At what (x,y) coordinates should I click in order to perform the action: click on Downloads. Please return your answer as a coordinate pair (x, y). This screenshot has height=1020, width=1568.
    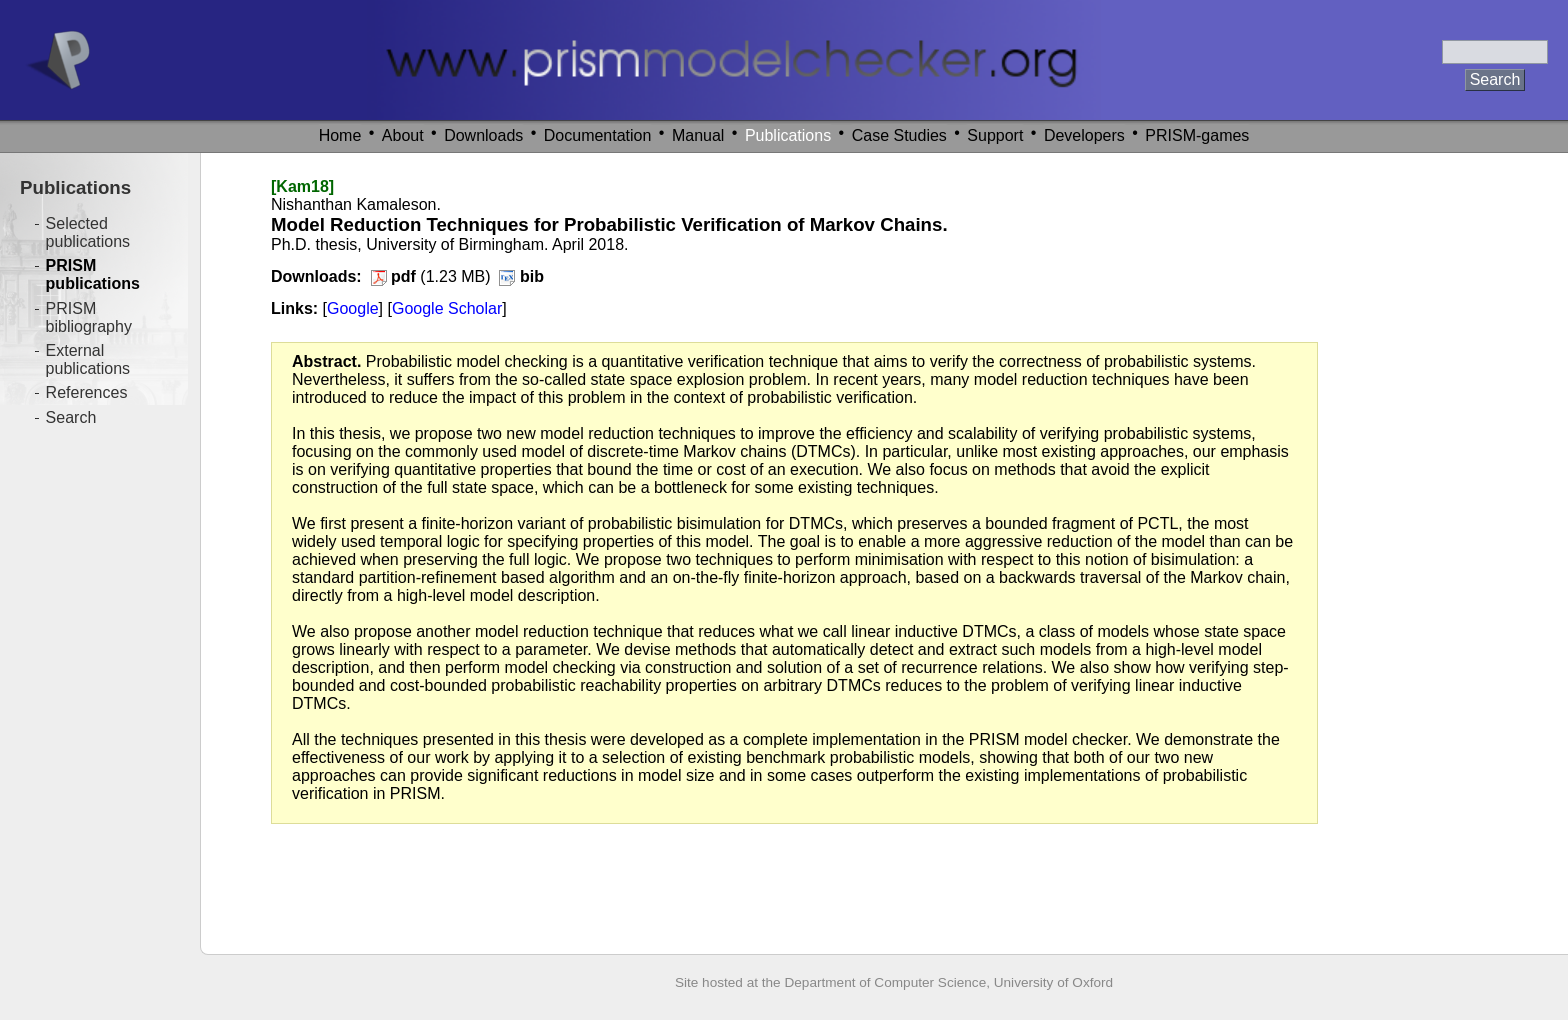
    Looking at the image, I should click on (483, 135).